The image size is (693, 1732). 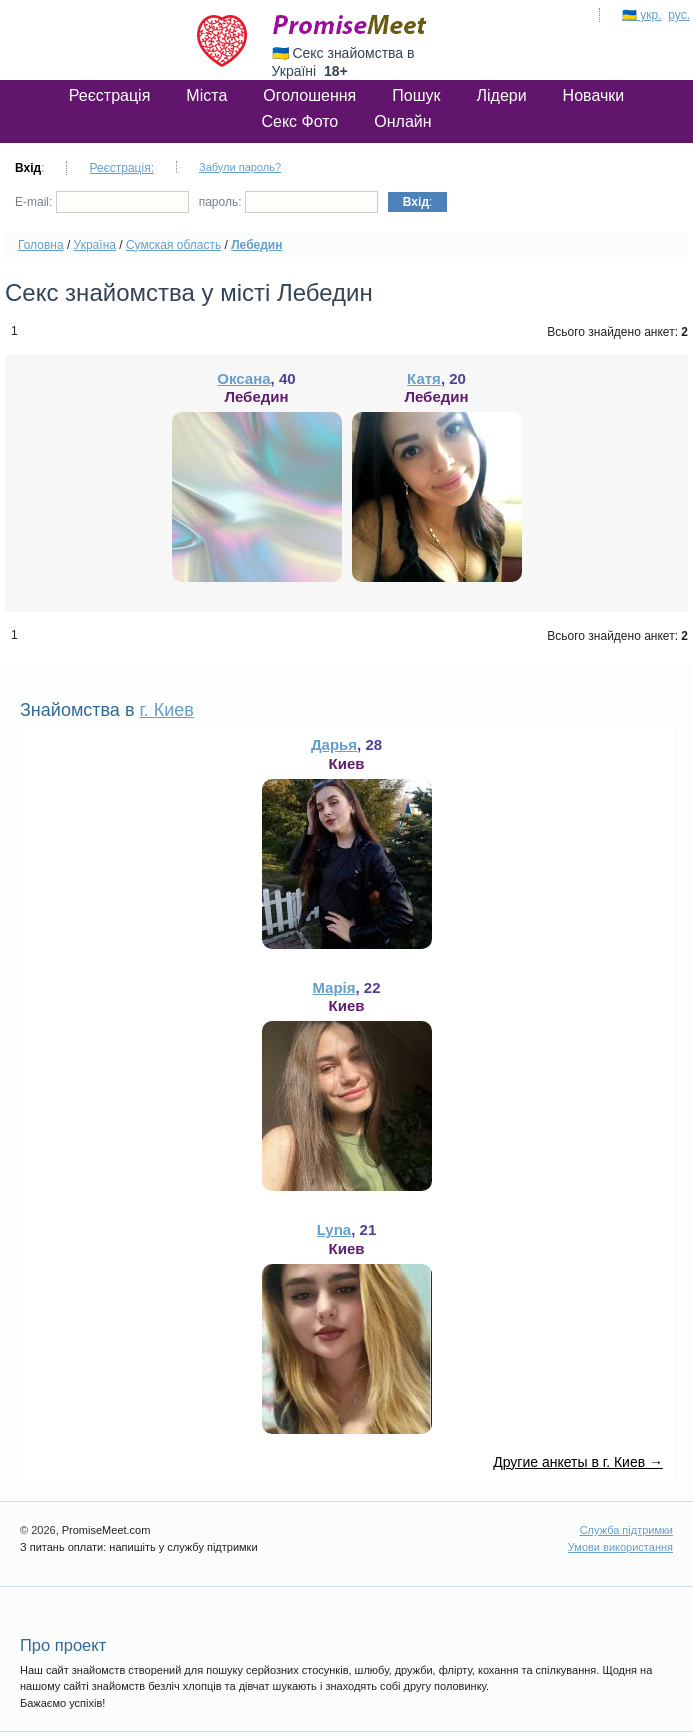 What do you see at coordinates (243, 378) in the screenshot?
I see `Оксана` at bounding box center [243, 378].